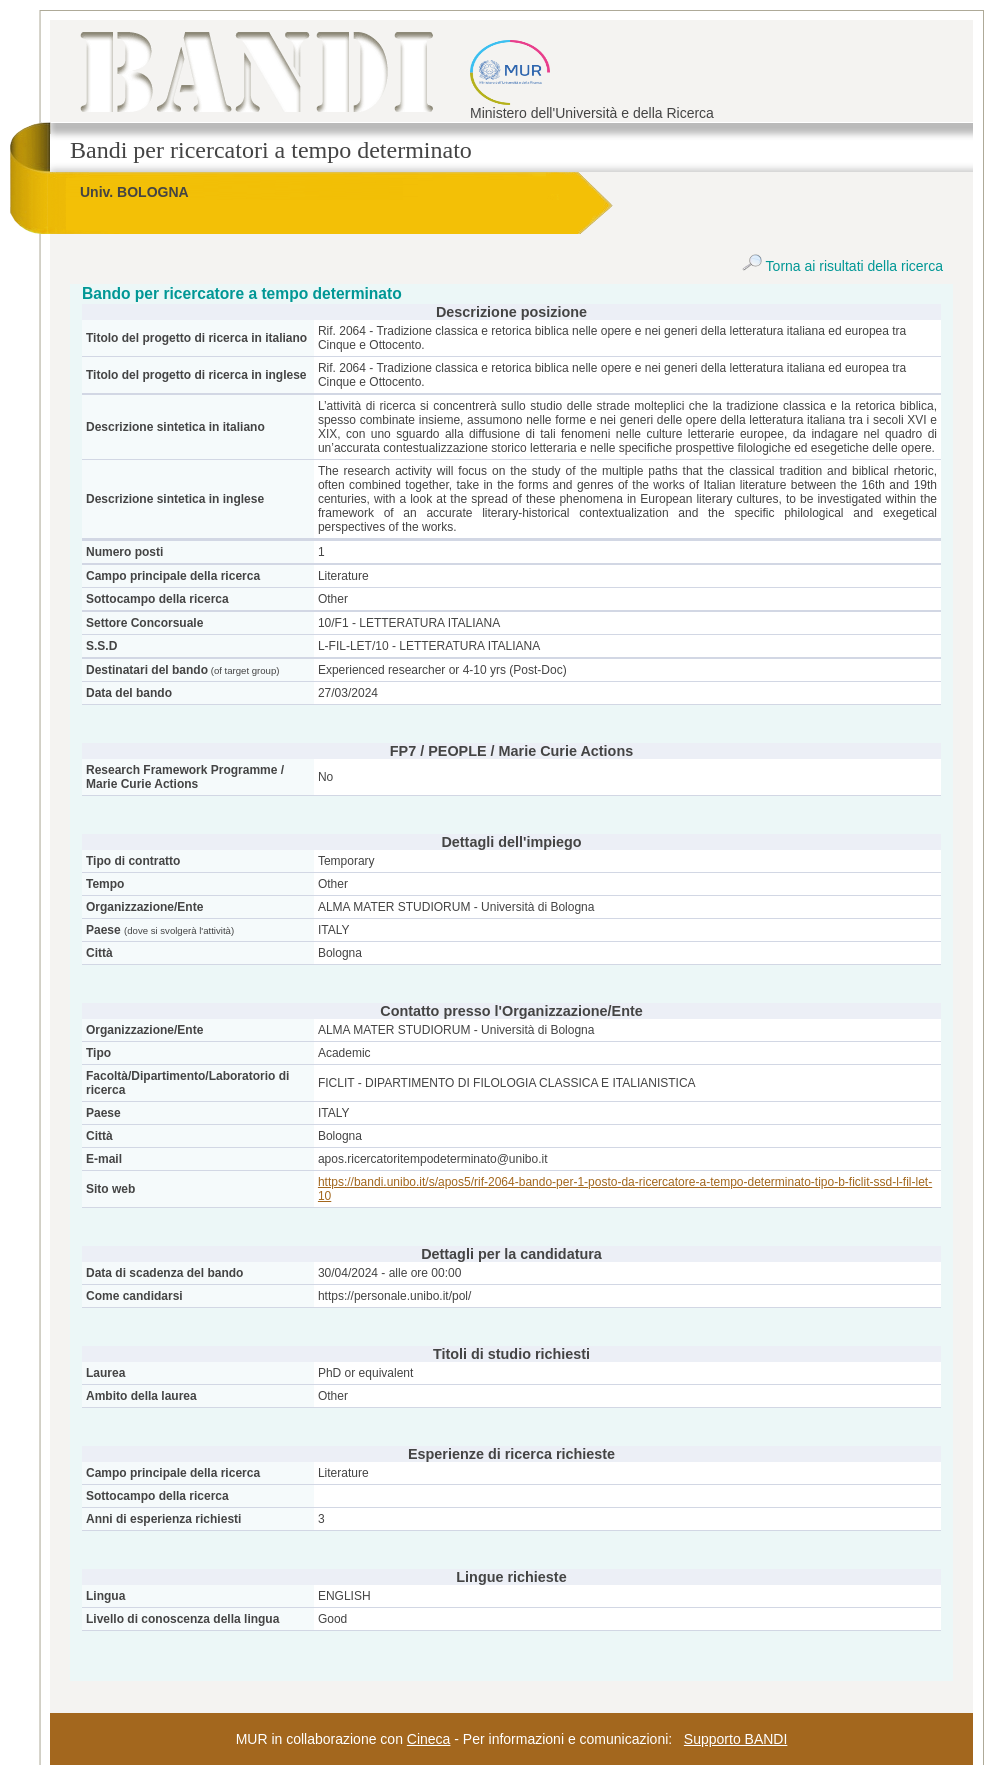  What do you see at coordinates (736, 1739) in the screenshot?
I see `Supporto BANDI` at bounding box center [736, 1739].